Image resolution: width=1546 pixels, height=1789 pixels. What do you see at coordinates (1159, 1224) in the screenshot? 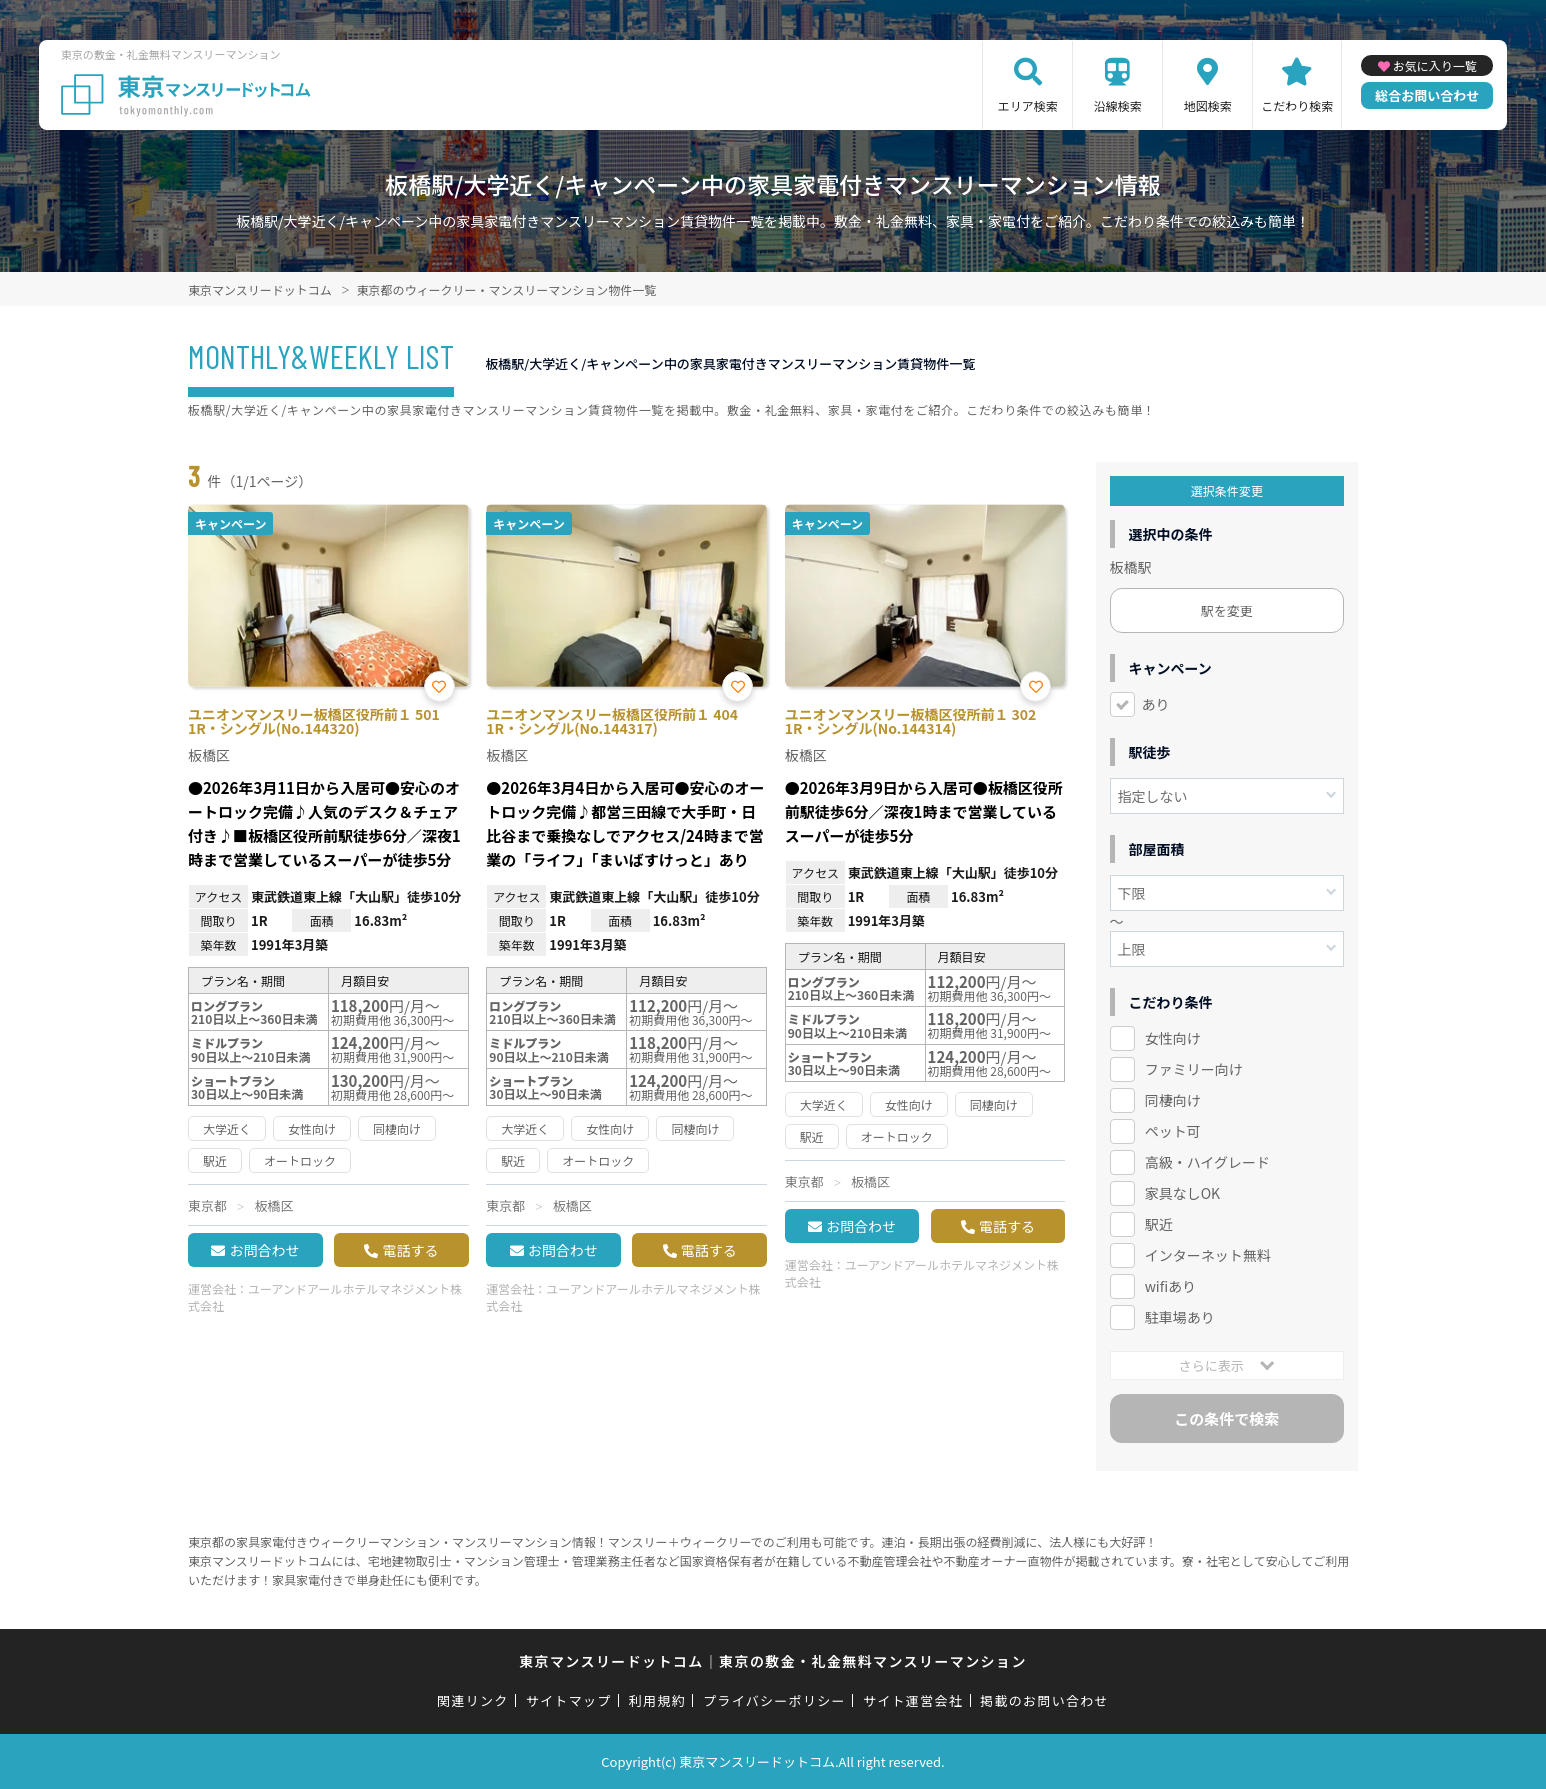
I see `駅近` at bounding box center [1159, 1224].